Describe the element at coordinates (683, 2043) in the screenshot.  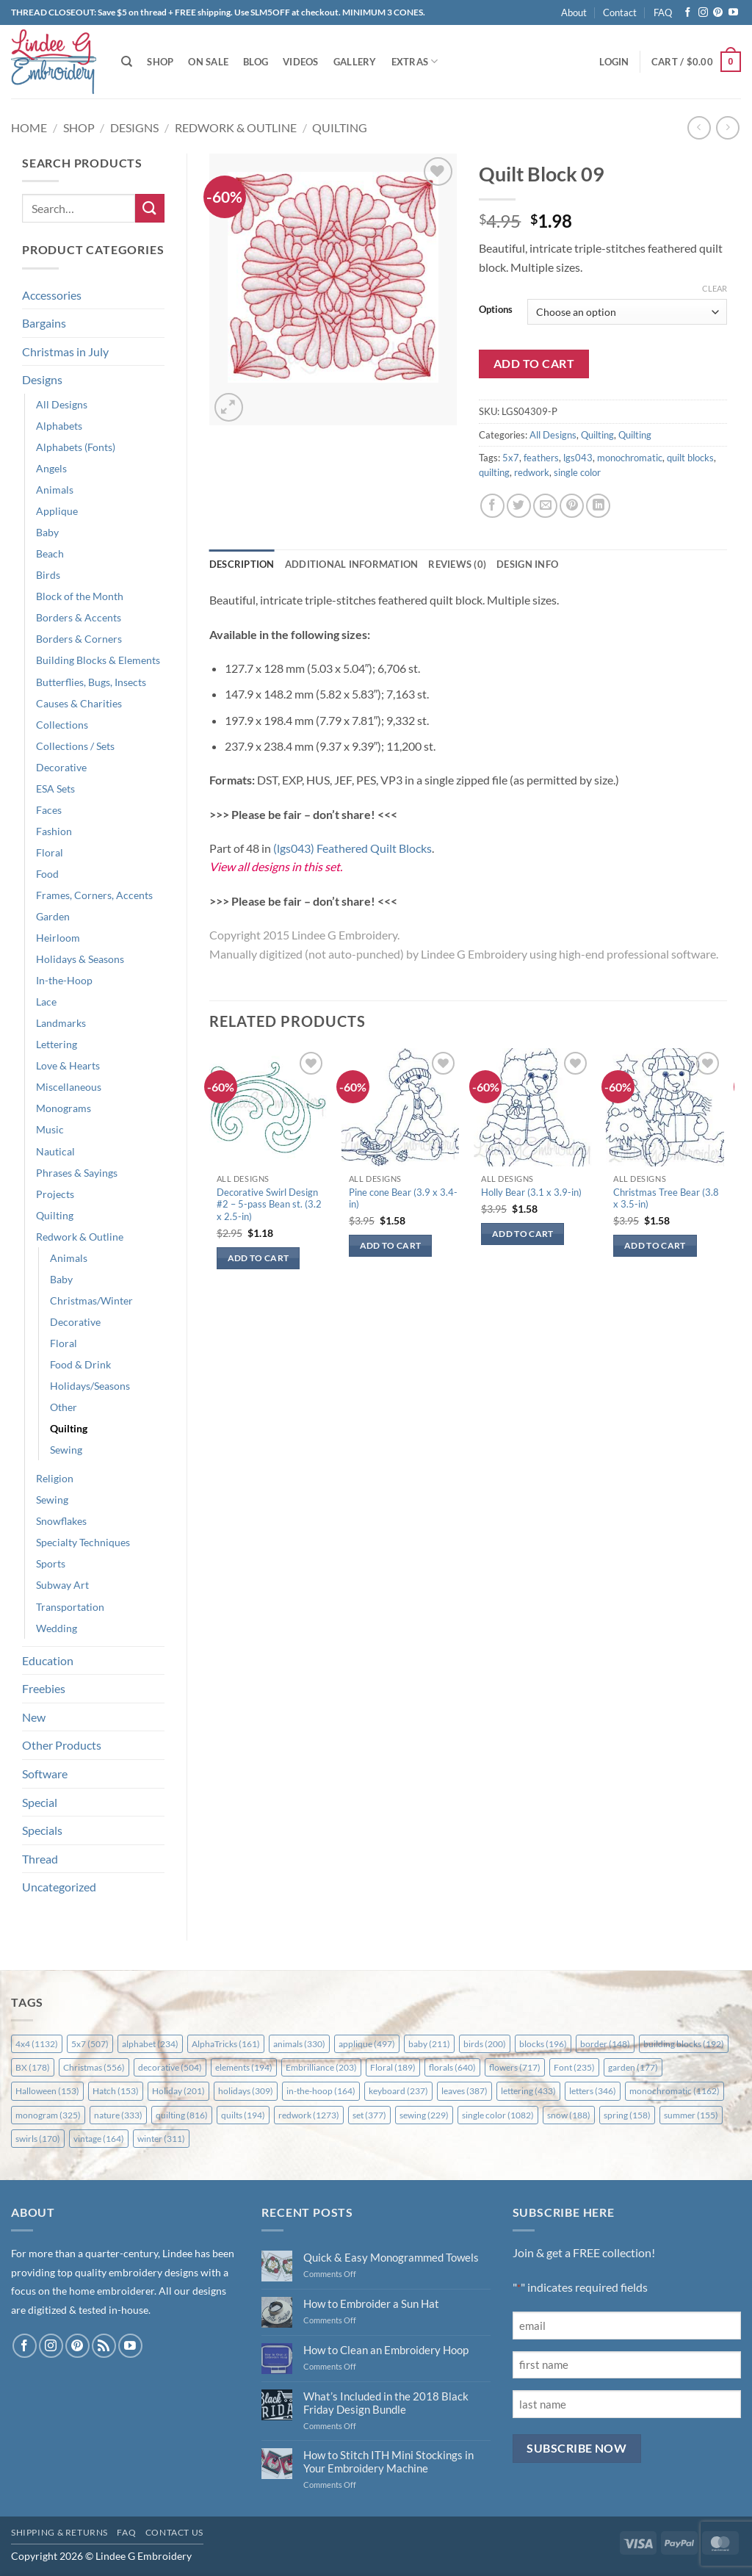
I see `building blocks [building blocks (192 items)]` at that location.